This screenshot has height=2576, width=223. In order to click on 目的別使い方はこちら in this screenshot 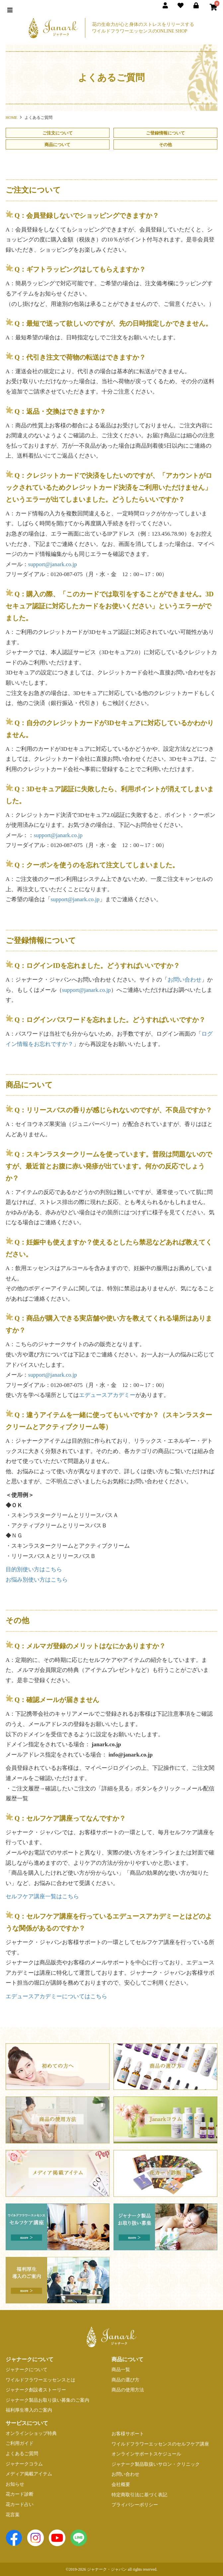, I will do `click(34, 1569)`.